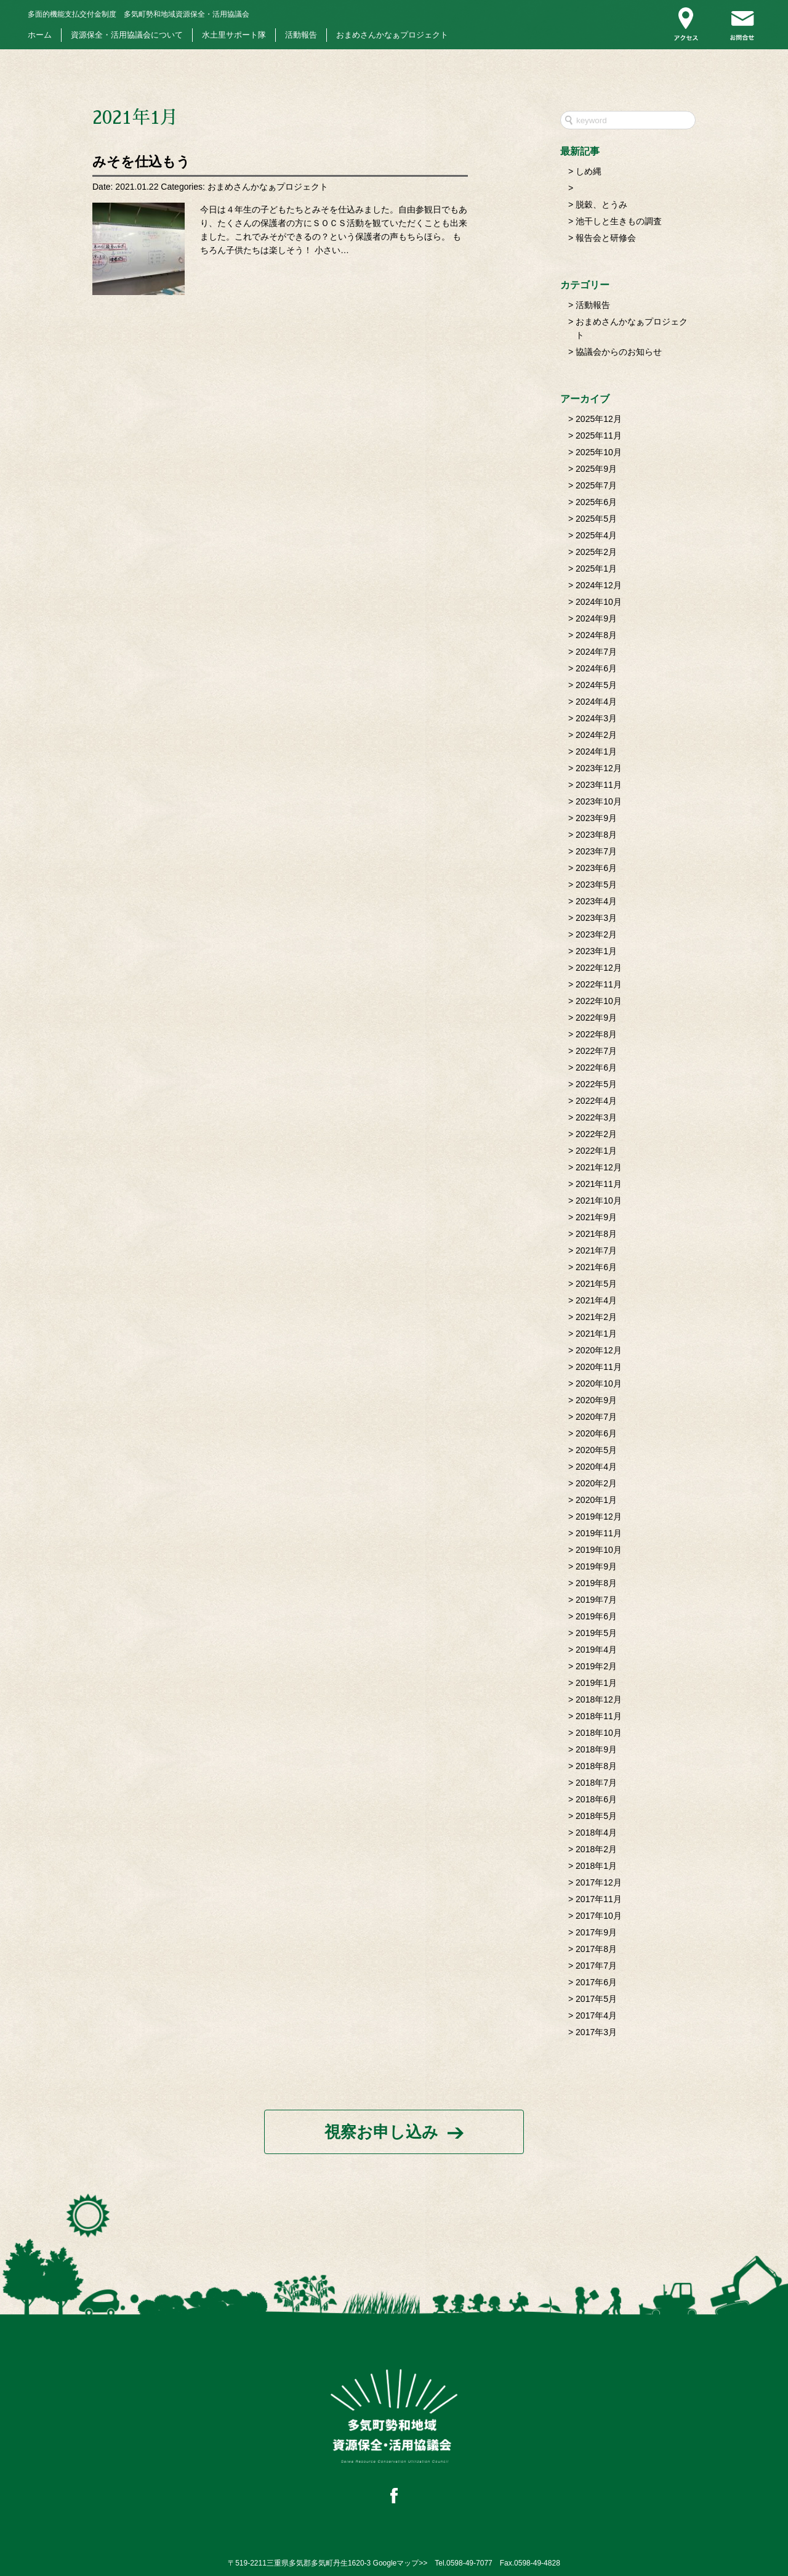 This screenshot has height=2576, width=788. Describe the element at coordinates (596, 568) in the screenshot. I see `2025年1月` at that location.